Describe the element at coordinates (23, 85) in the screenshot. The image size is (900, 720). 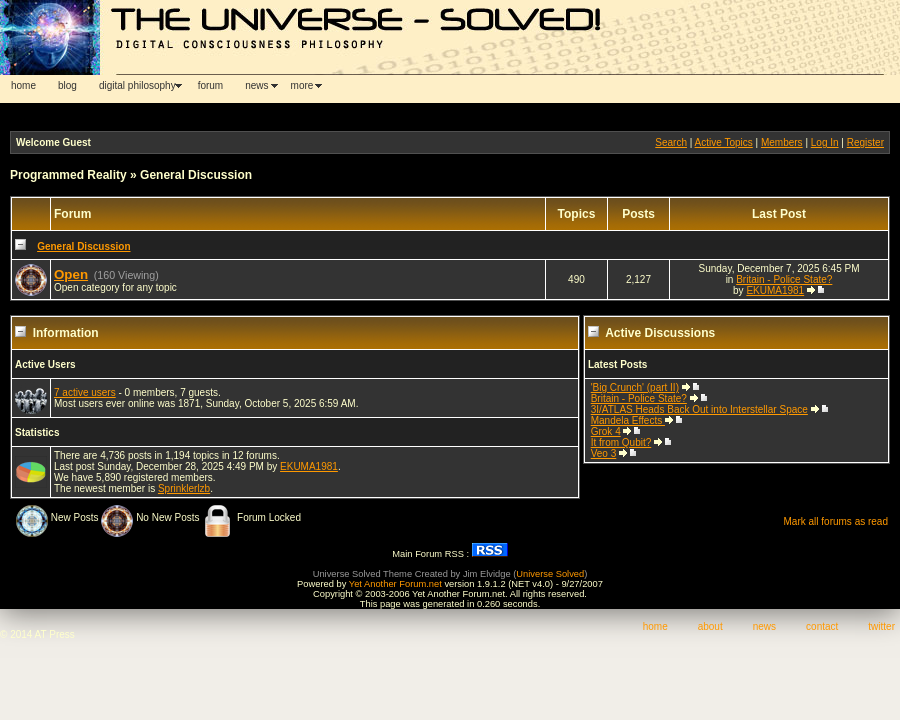
I see `home` at that location.